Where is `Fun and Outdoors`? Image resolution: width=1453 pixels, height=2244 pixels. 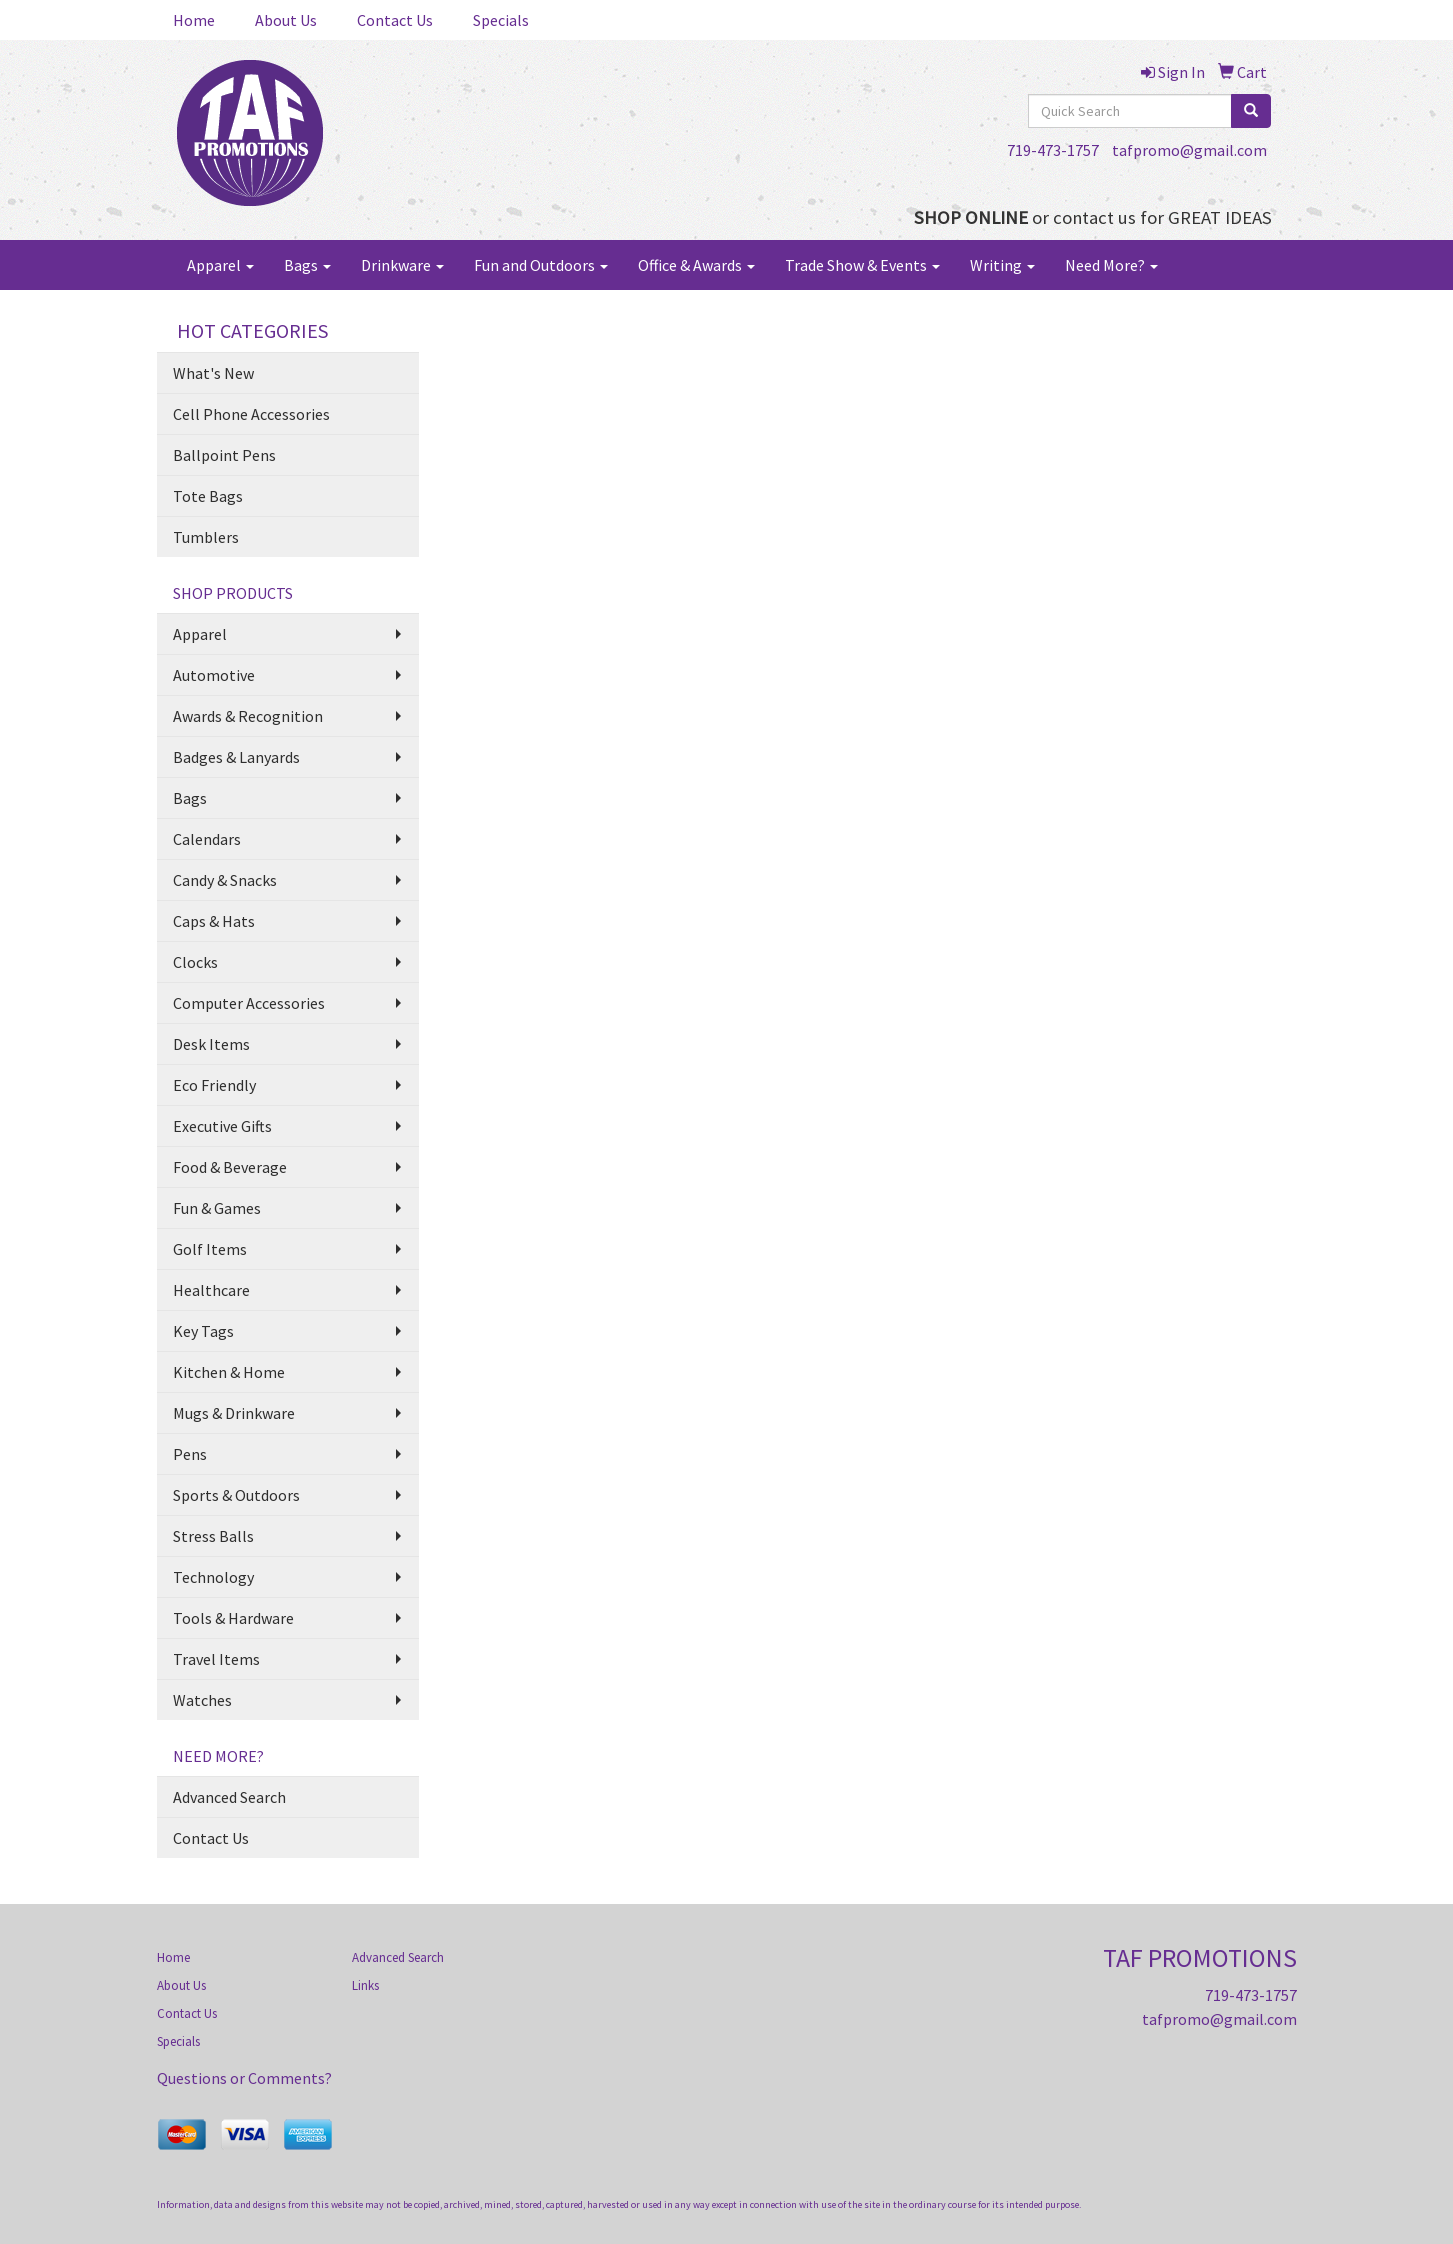
Fun and Outdoors is located at coordinates (541, 265).